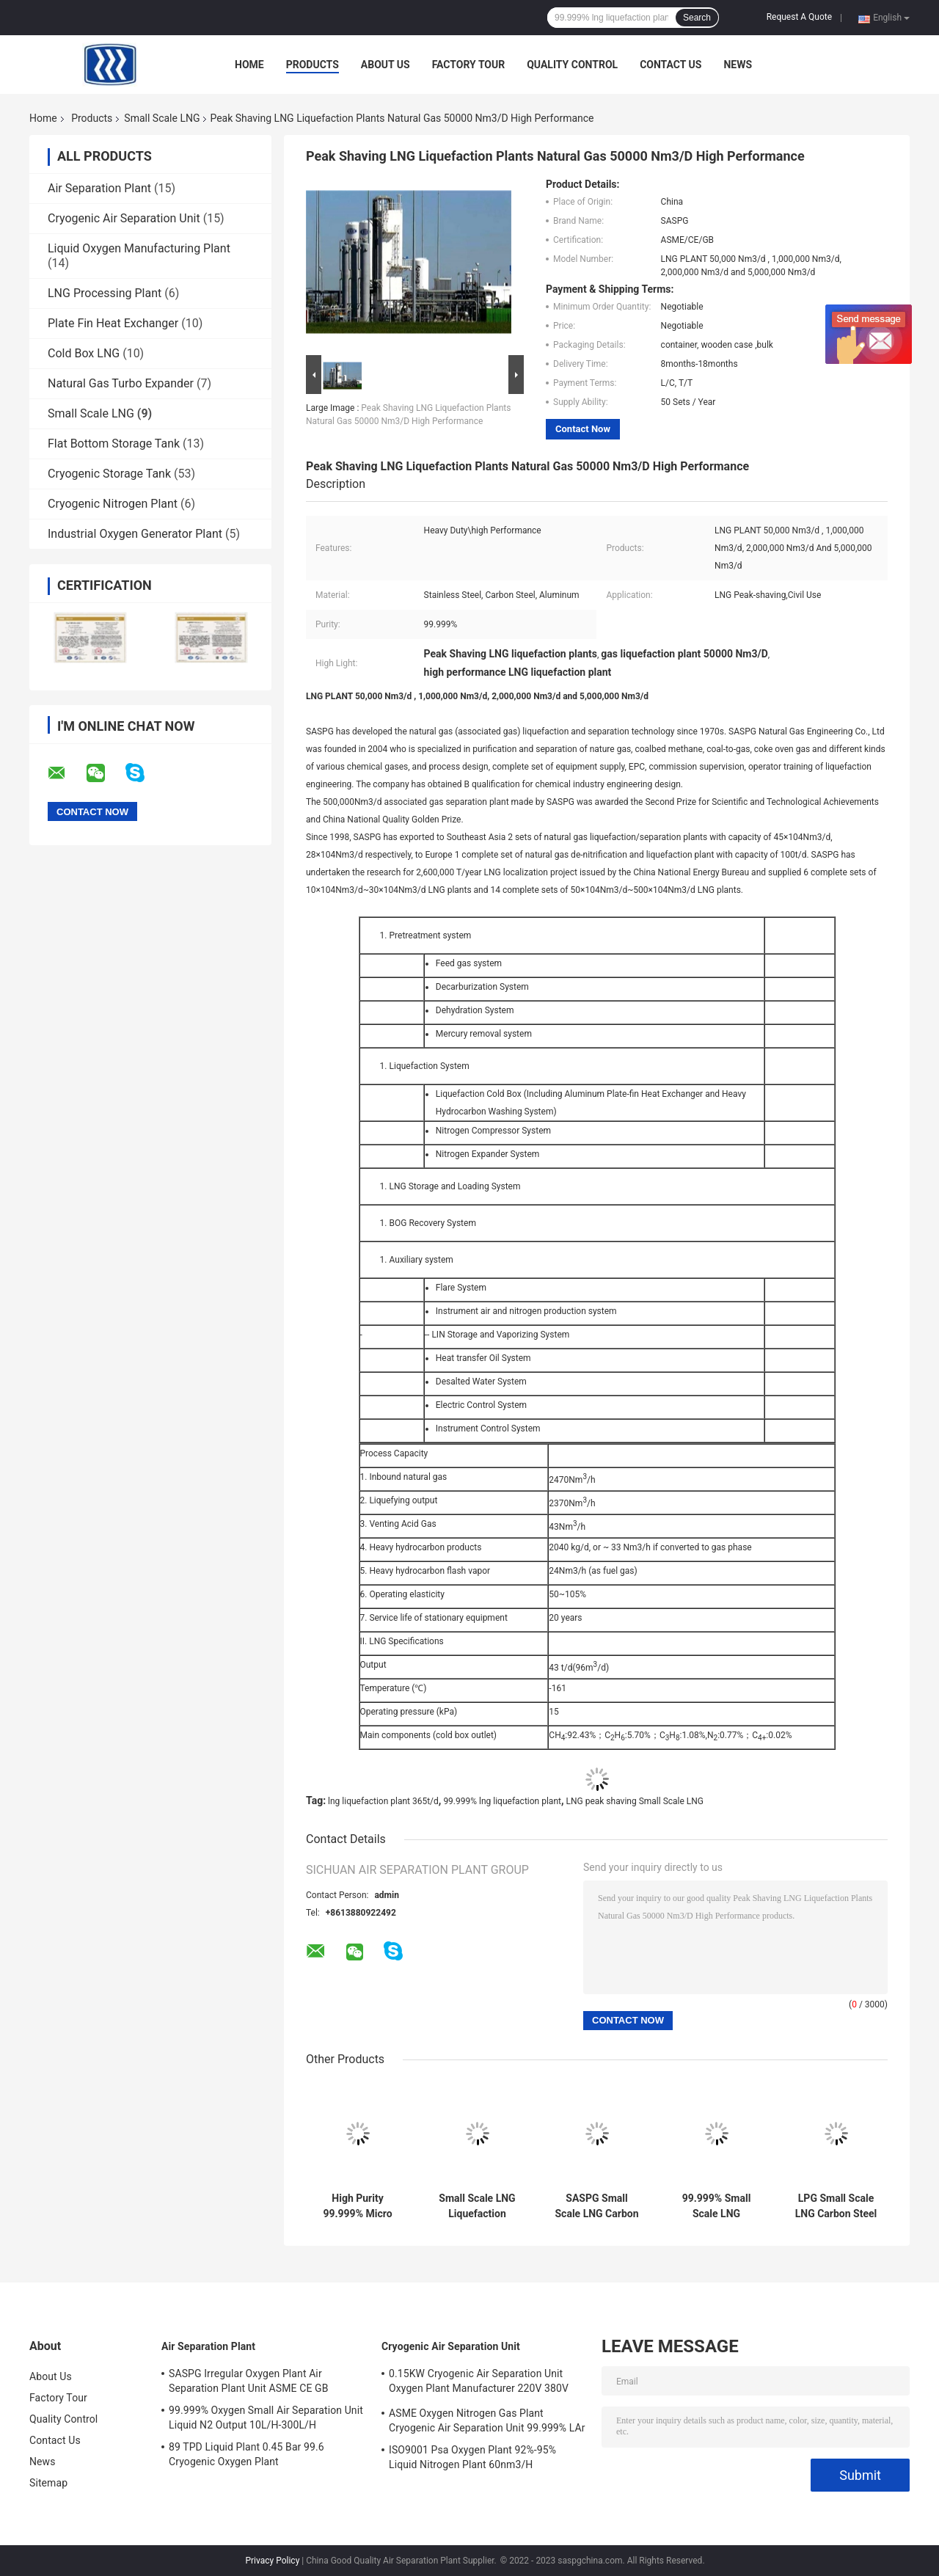 The width and height of the screenshot is (939, 2576). Describe the element at coordinates (99, 188) in the screenshot. I see `Air Separation Plant` at that location.